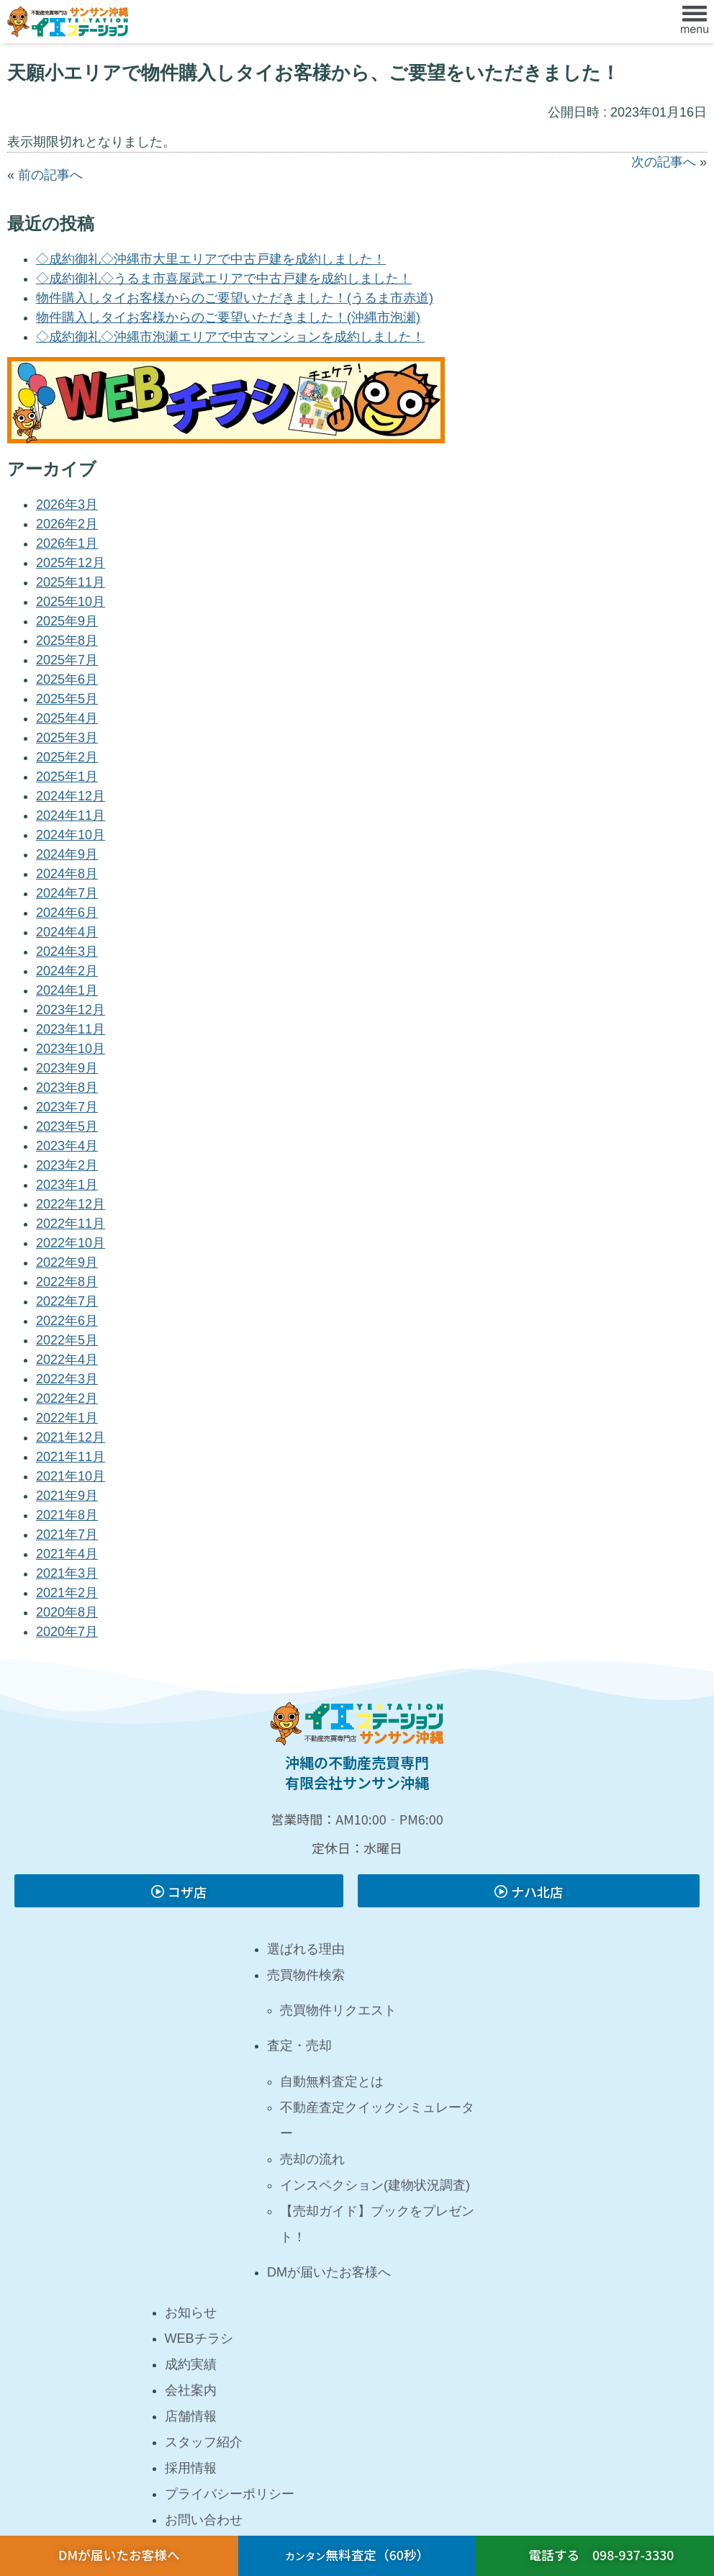 This screenshot has height=2576, width=714. I want to click on 2022年10月, so click(70, 1243).